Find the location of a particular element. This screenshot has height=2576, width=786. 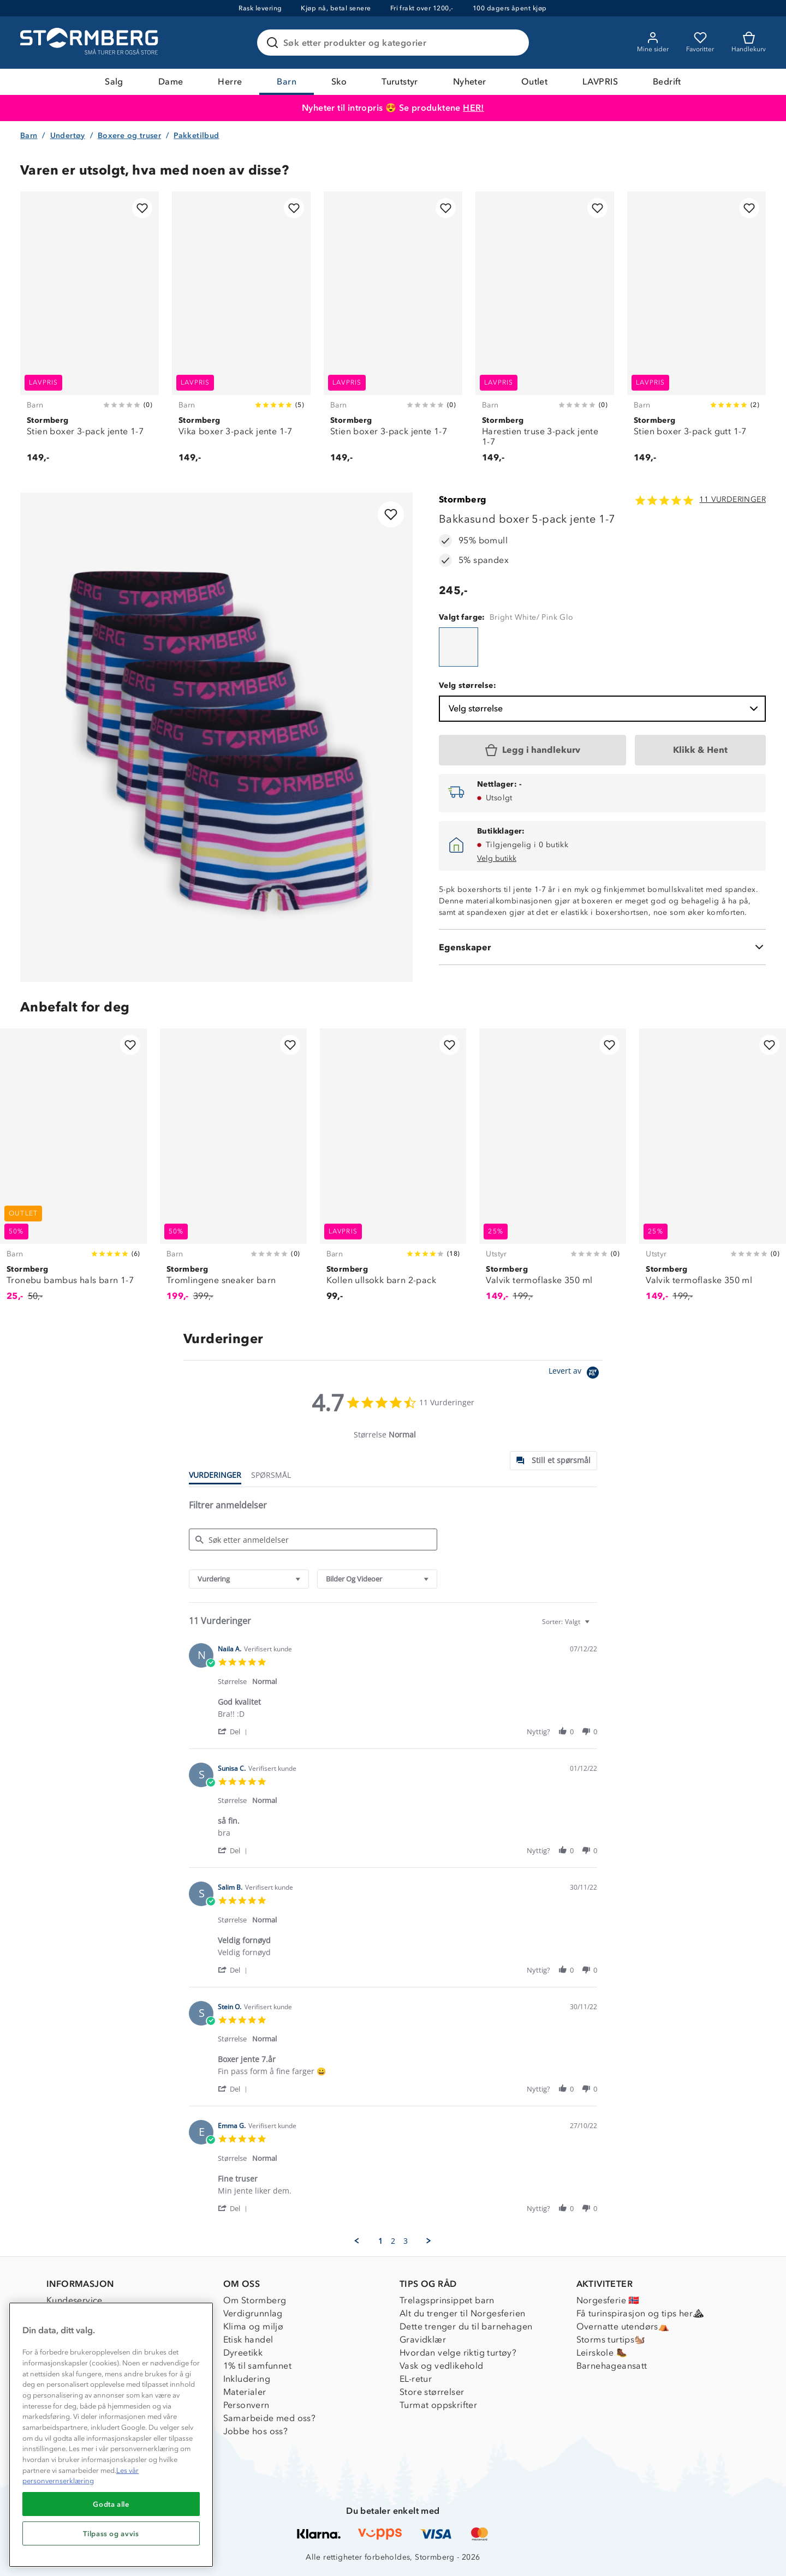

[Bakkasund boxer 5-pack jente 1-7] is located at coordinates (458, 647).